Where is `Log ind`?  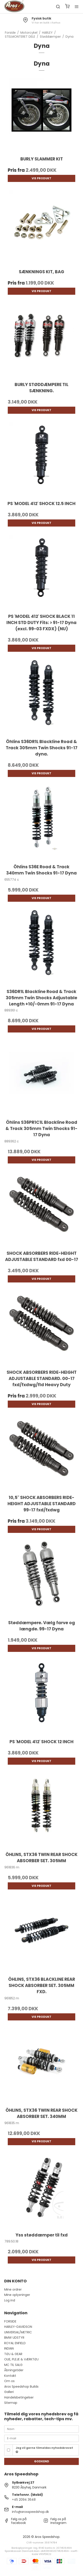 Log ind is located at coordinates (9, 2300).